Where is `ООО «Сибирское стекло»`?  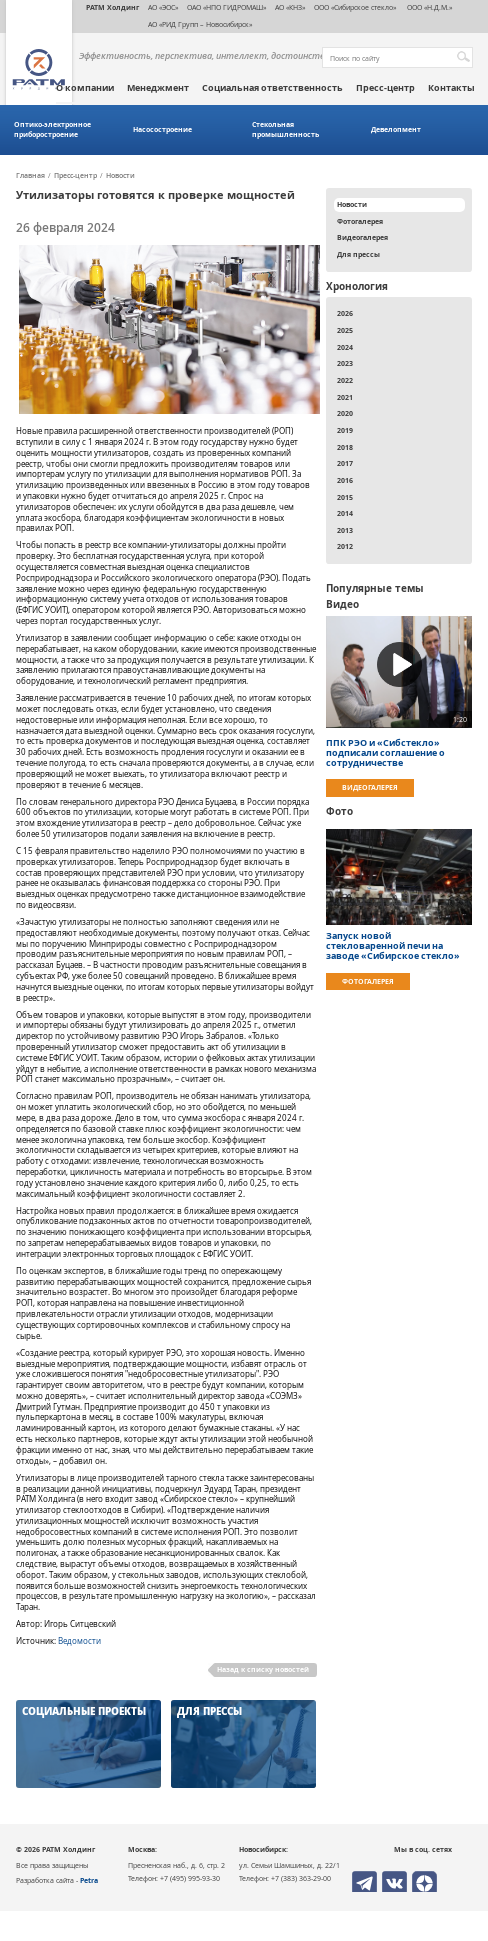 ООО «Сибирское стекло» is located at coordinates (355, 7).